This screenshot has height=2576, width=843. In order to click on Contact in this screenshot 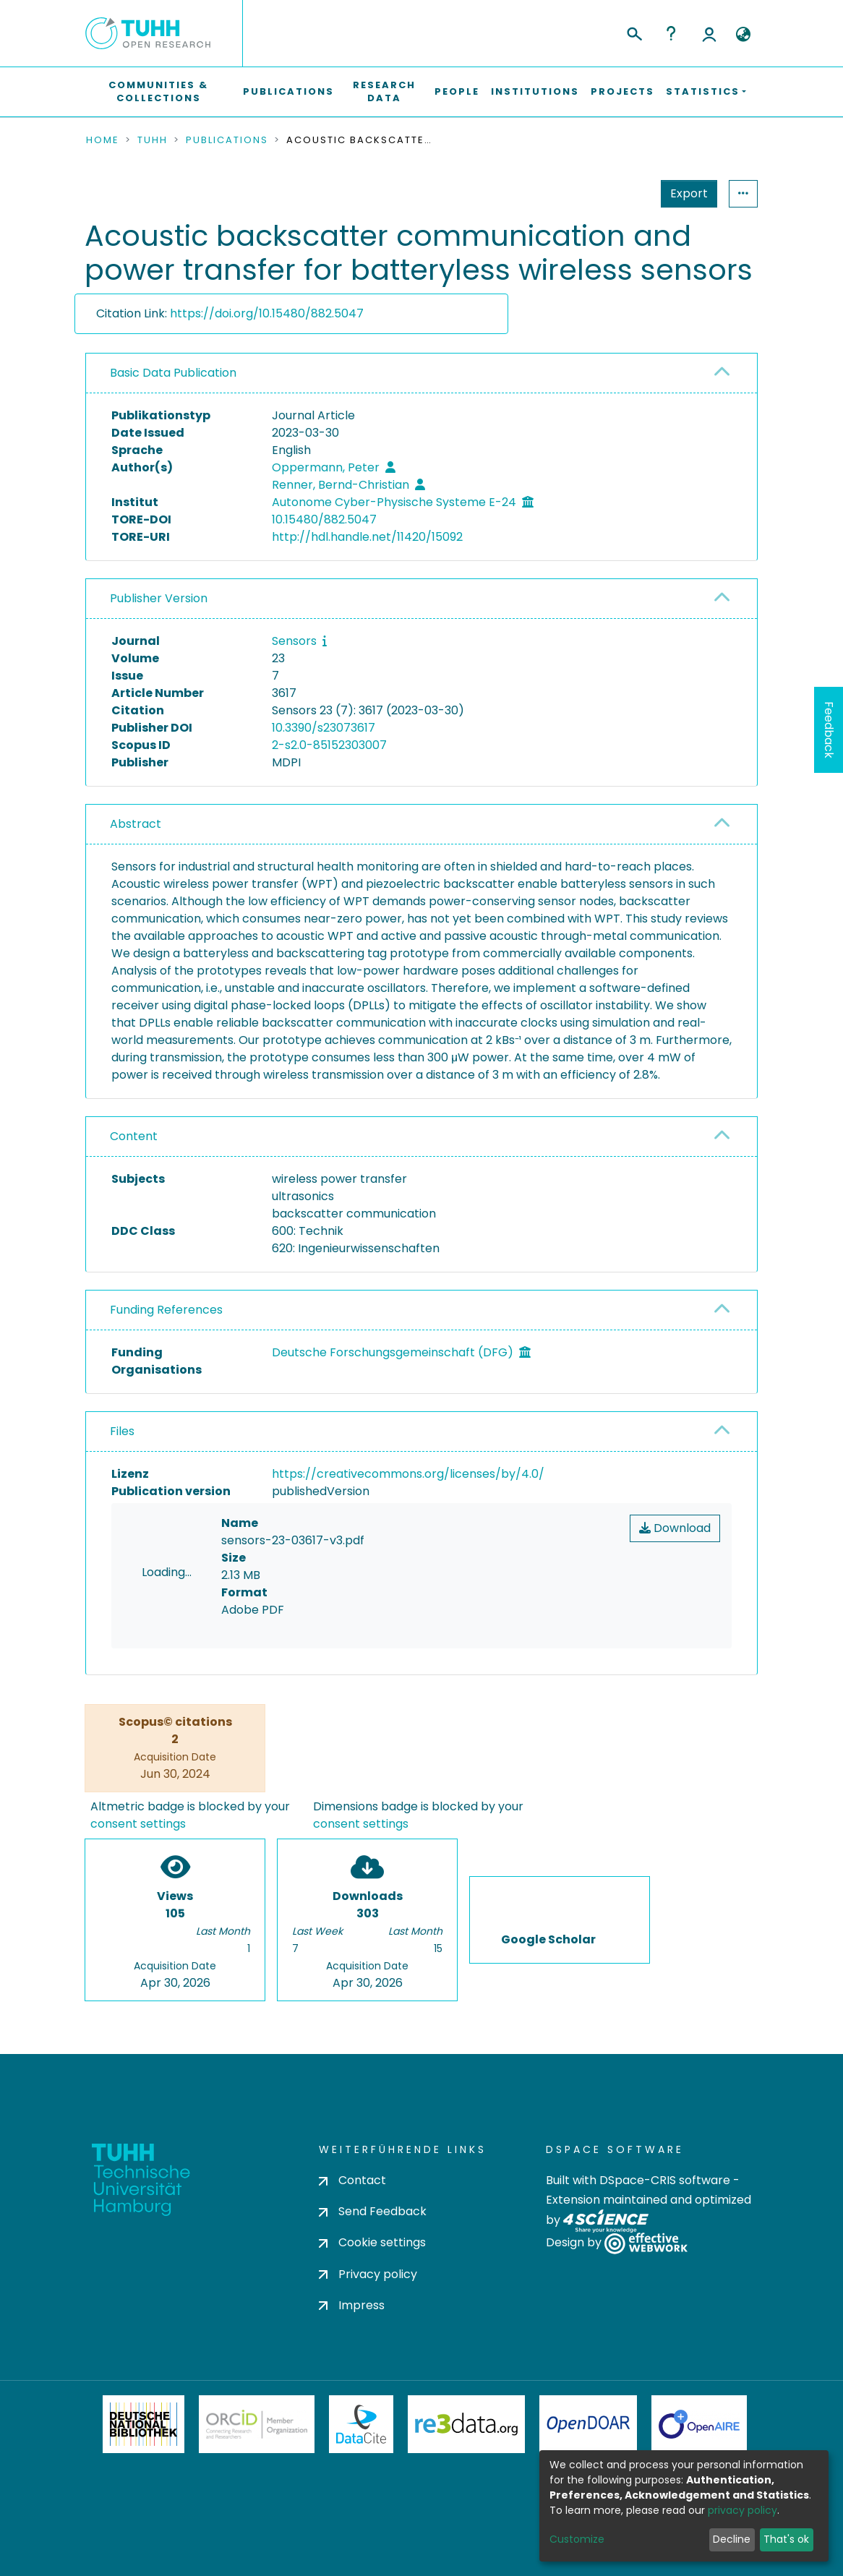, I will do `click(352, 2180)`.